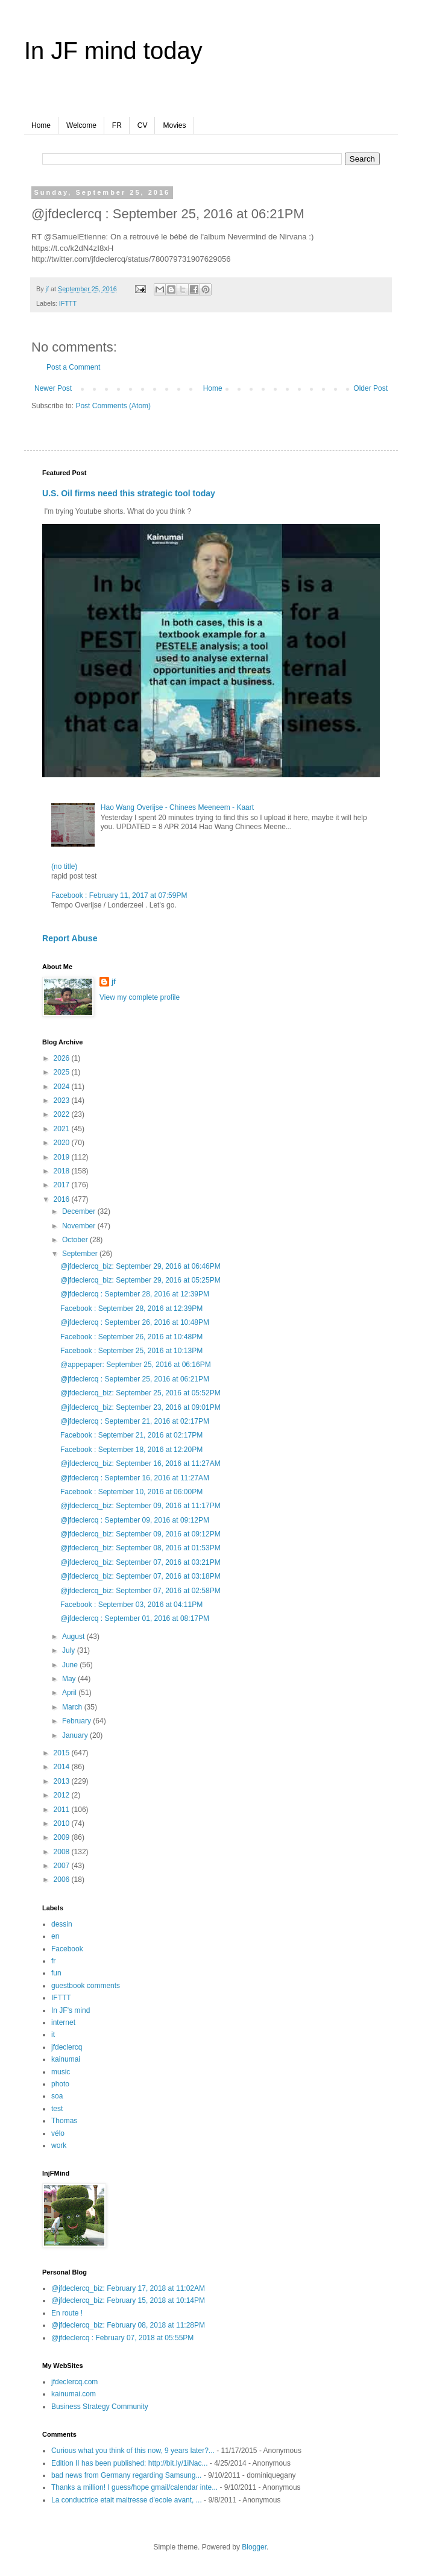  What do you see at coordinates (63, 1100) in the screenshot?
I see `2023` at bounding box center [63, 1100].